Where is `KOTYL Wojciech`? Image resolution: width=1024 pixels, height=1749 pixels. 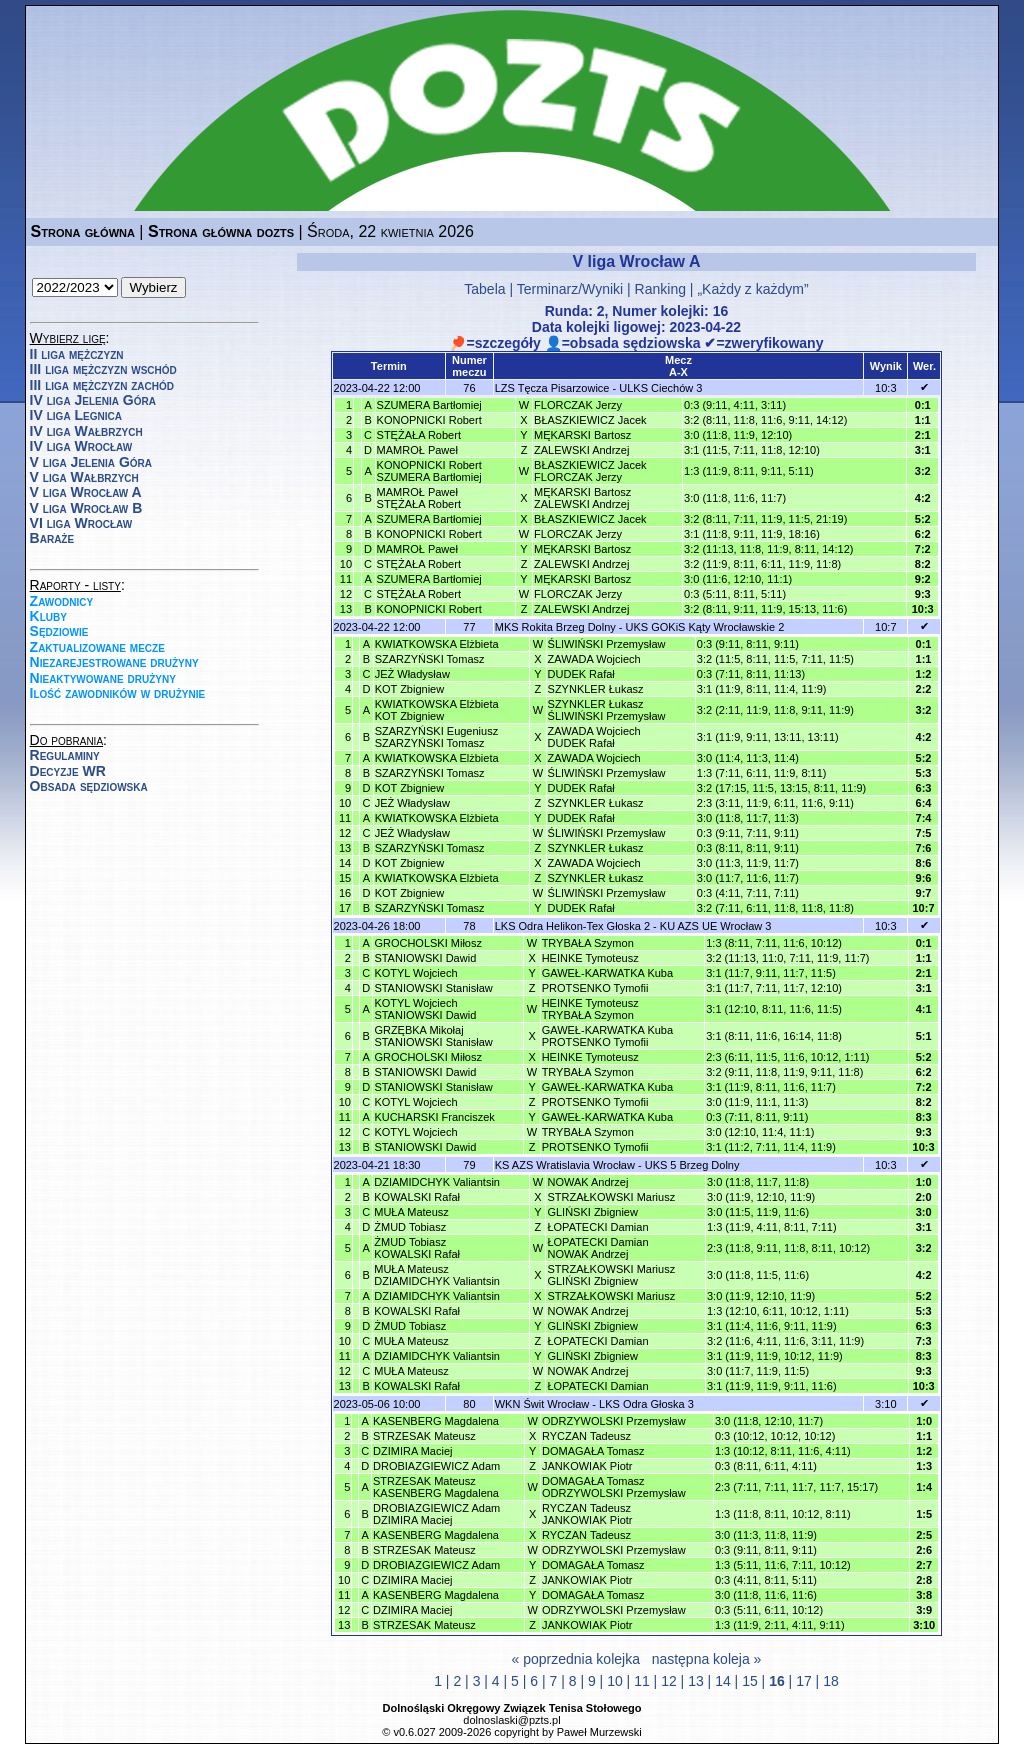 KOTYL Wojciech is located at coordinates (415, 973).